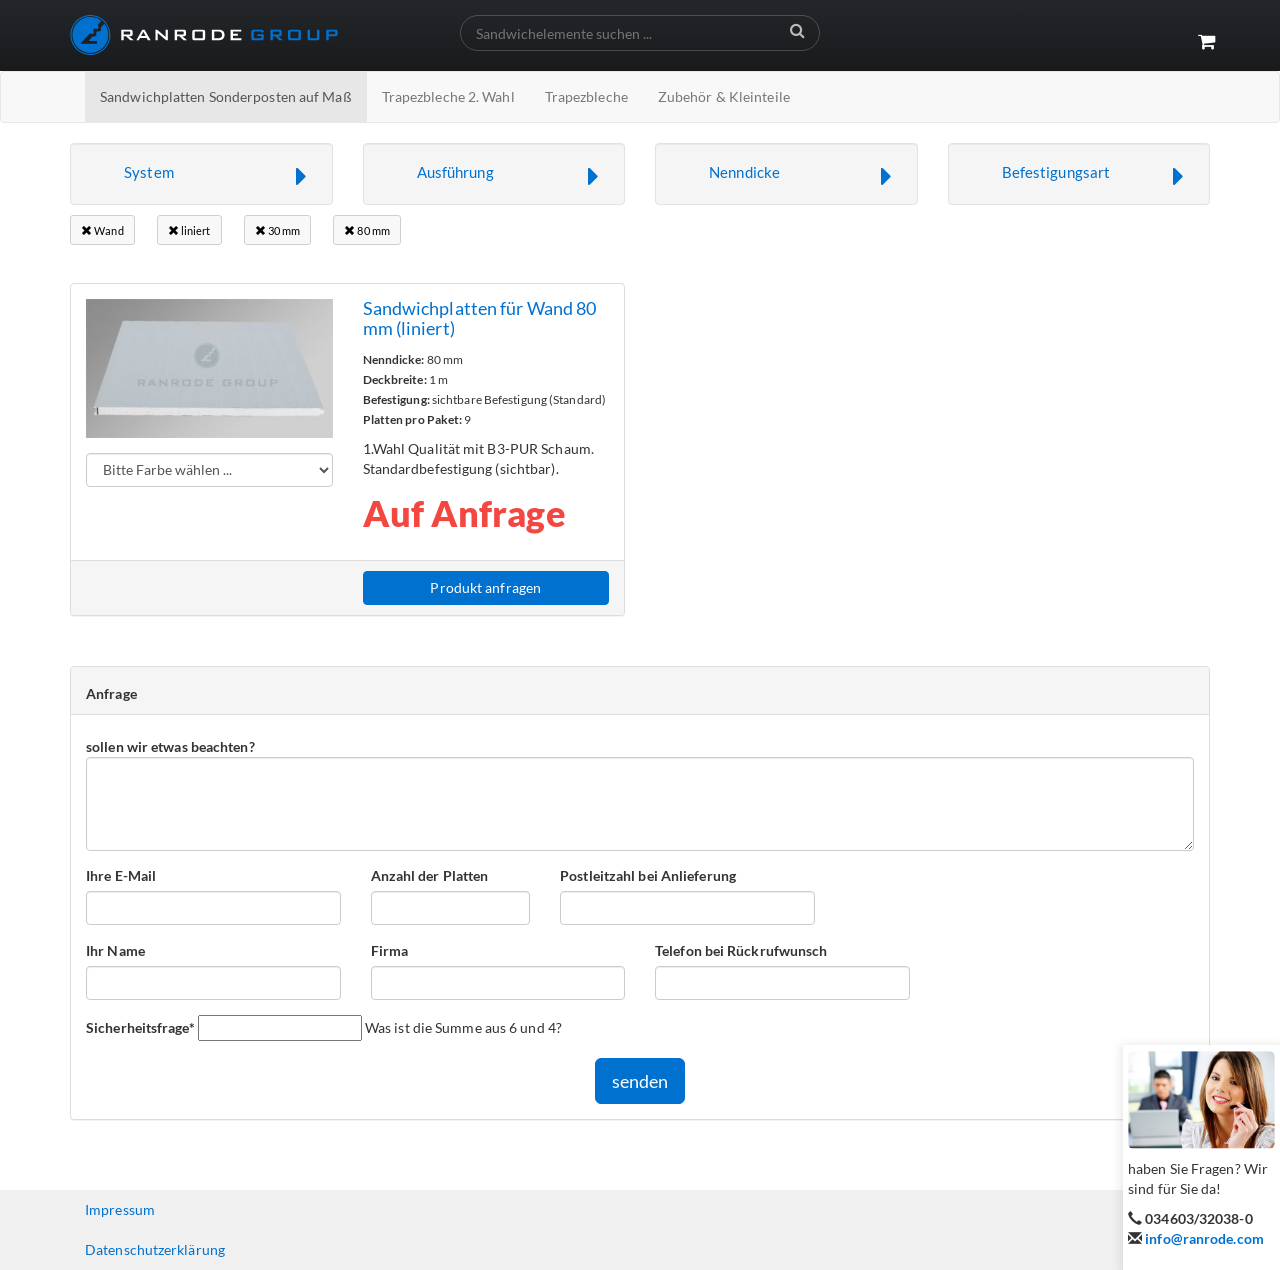 The image size is (1280, 1270). Describe the element at coordinates (724, 96) in the screenshot. I see `Zubehör & Kleinteile` at that location.